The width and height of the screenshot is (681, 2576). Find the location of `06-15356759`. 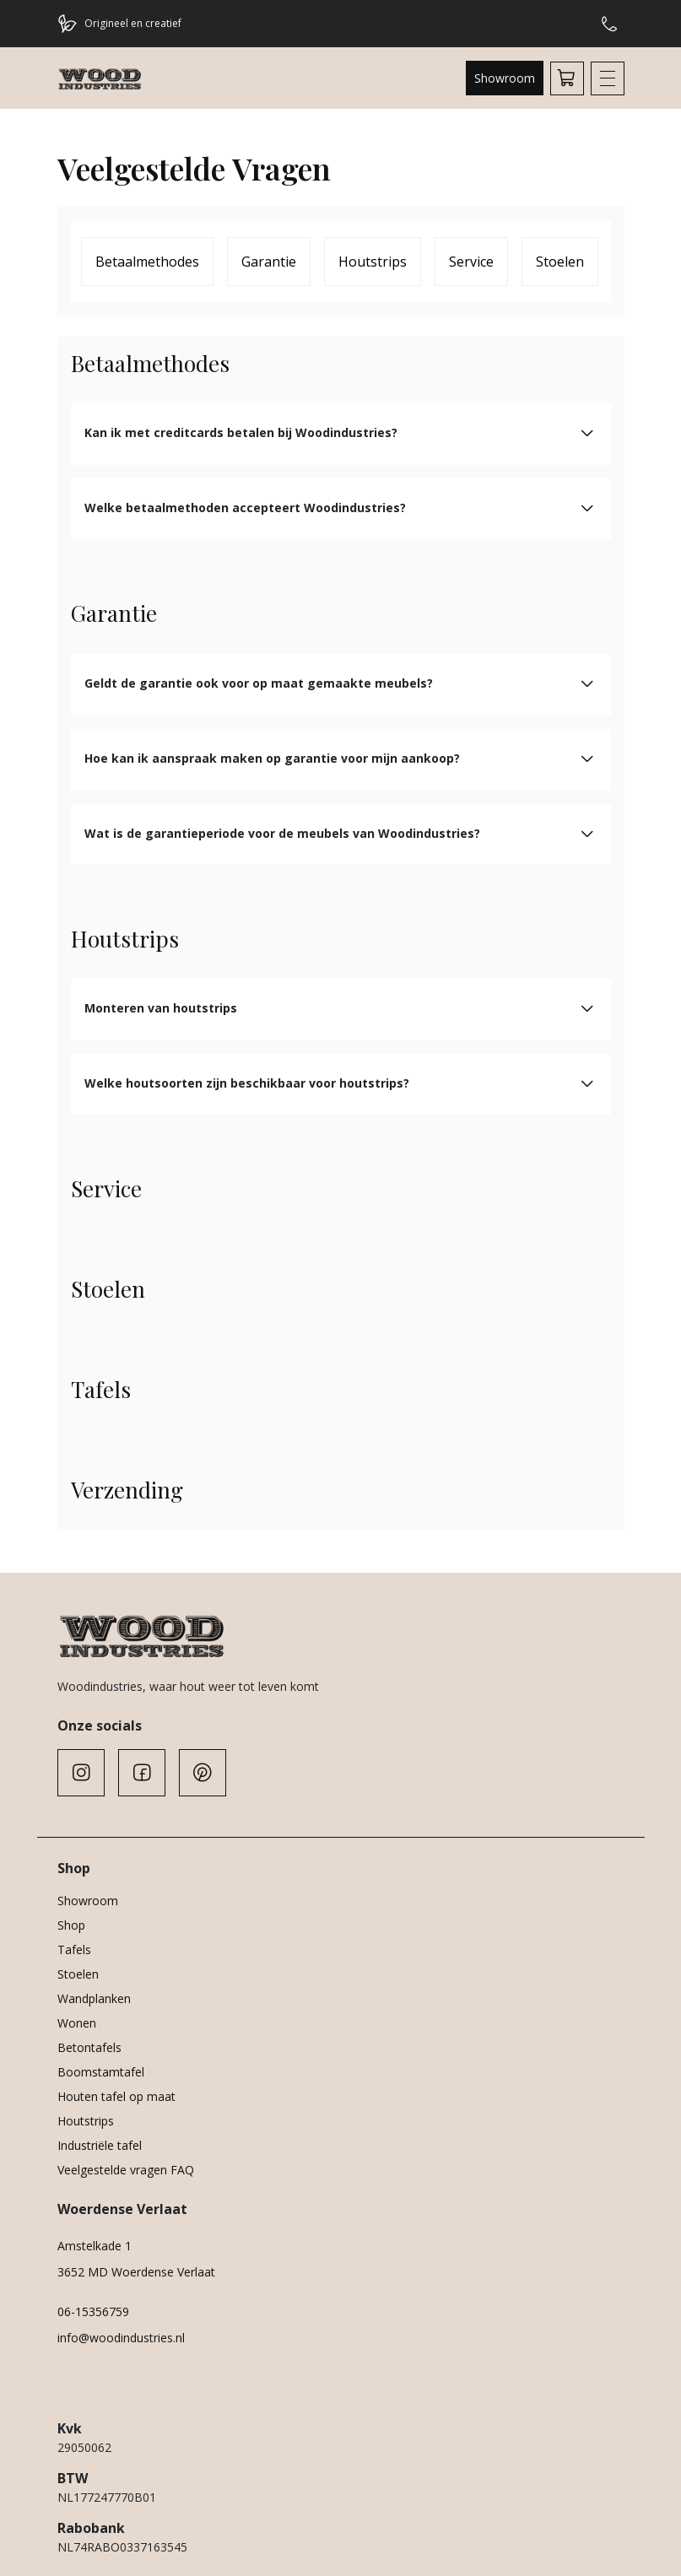

06-15356759 is located at coordinates (93, 2311).